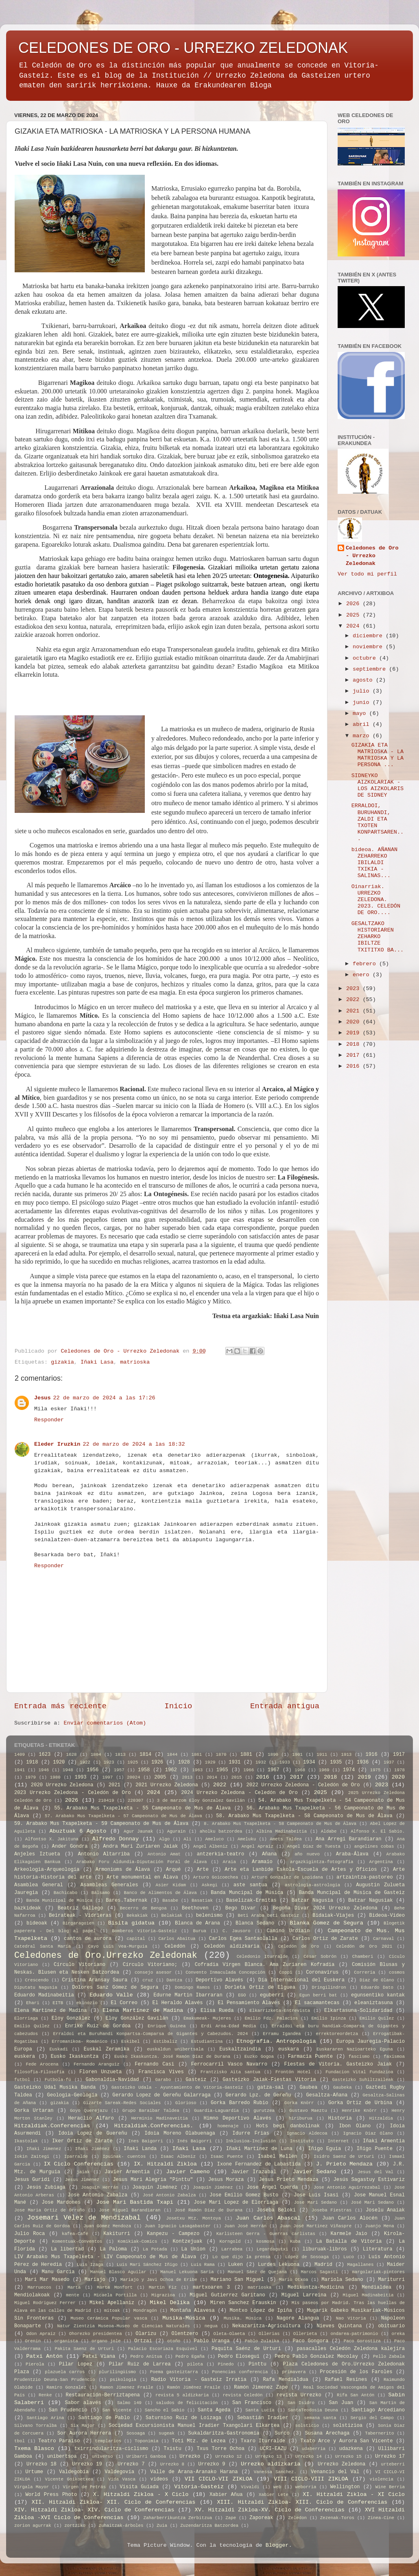 Image resolution: width=419 pixels, height=2576 pixels. What do you see at coordinates (46, 1869) in the screenshot?
I see `Arkeologia-Arqueología` at bounding box center [46, 1869].